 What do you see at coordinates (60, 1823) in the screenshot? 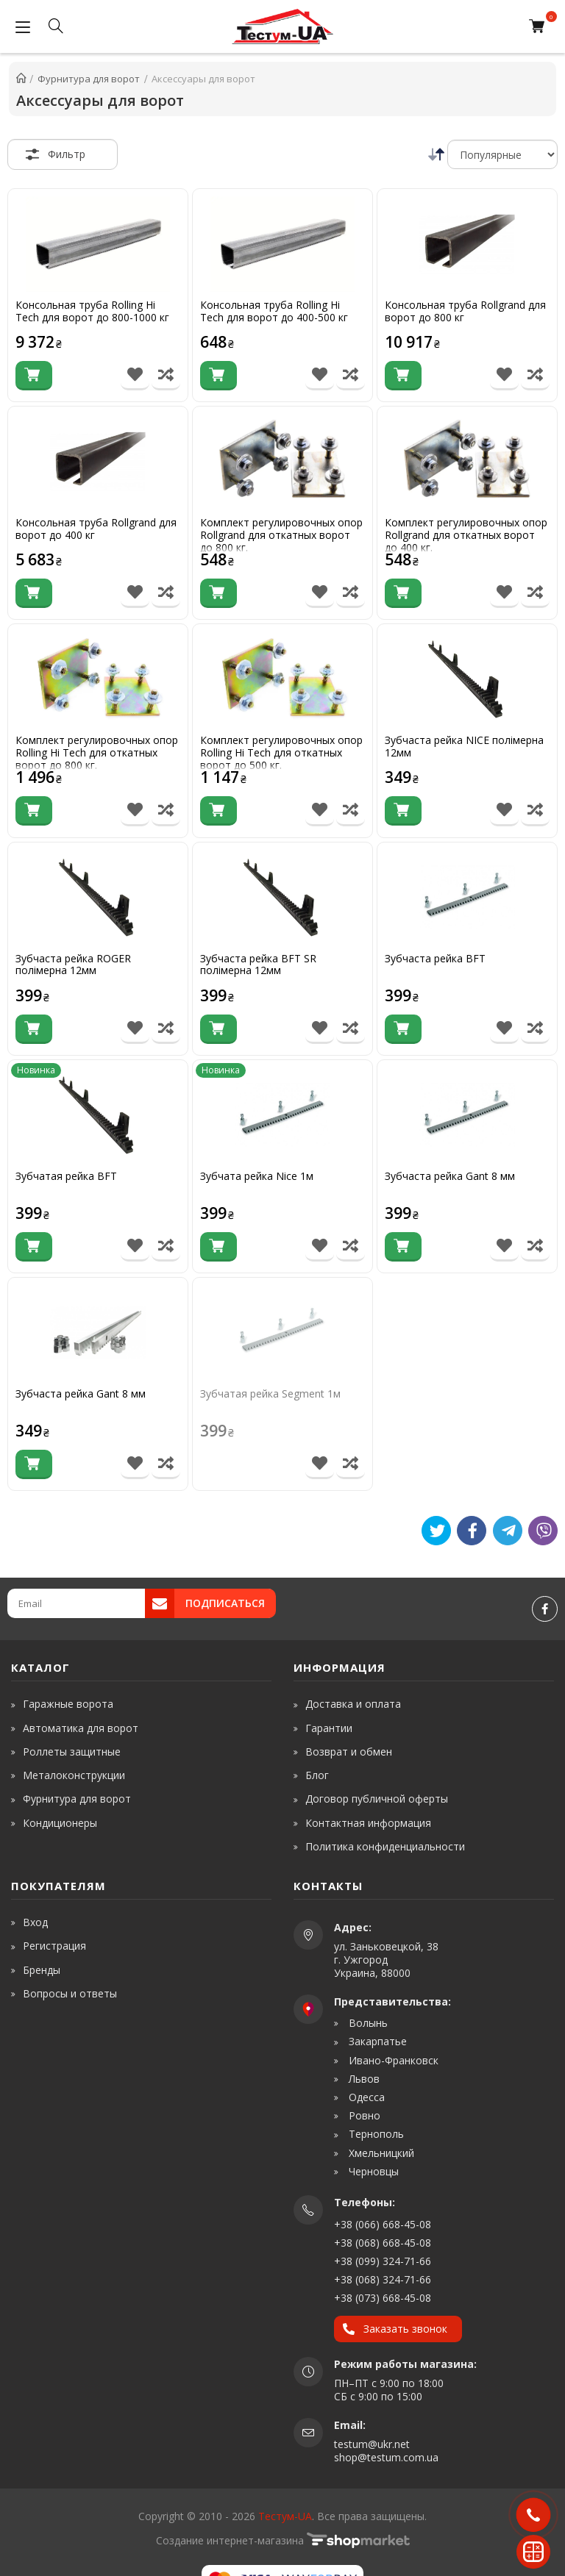
I see `Кондиционеры` at bounding box center [60, 1823].